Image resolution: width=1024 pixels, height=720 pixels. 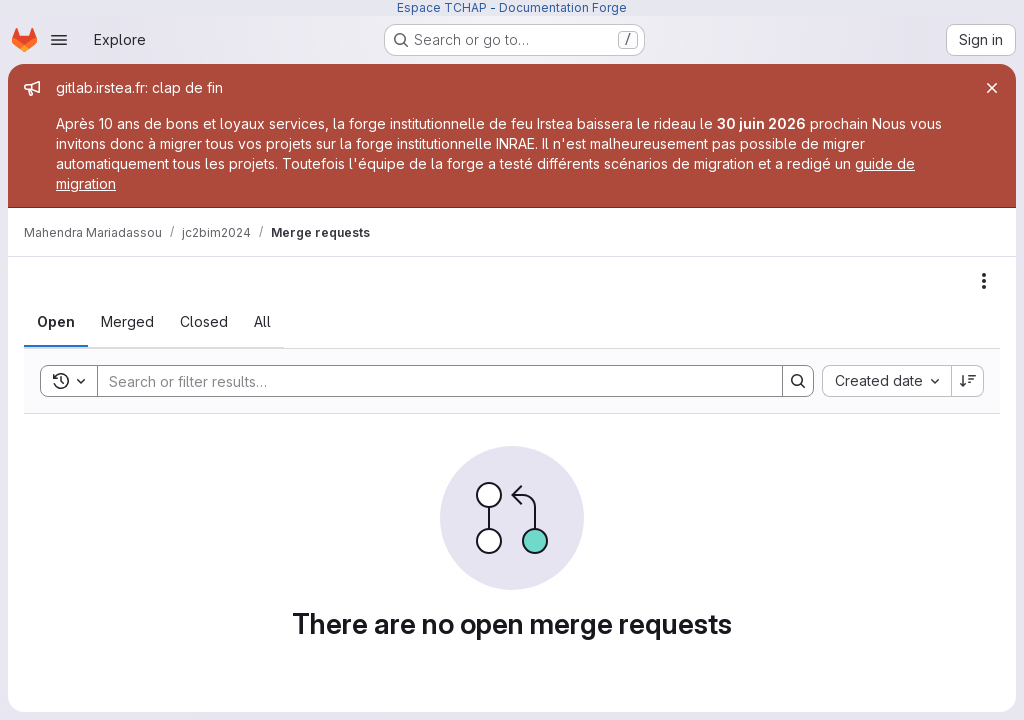 I want to click on [Open navigation menu], so click(x=59, y=40).